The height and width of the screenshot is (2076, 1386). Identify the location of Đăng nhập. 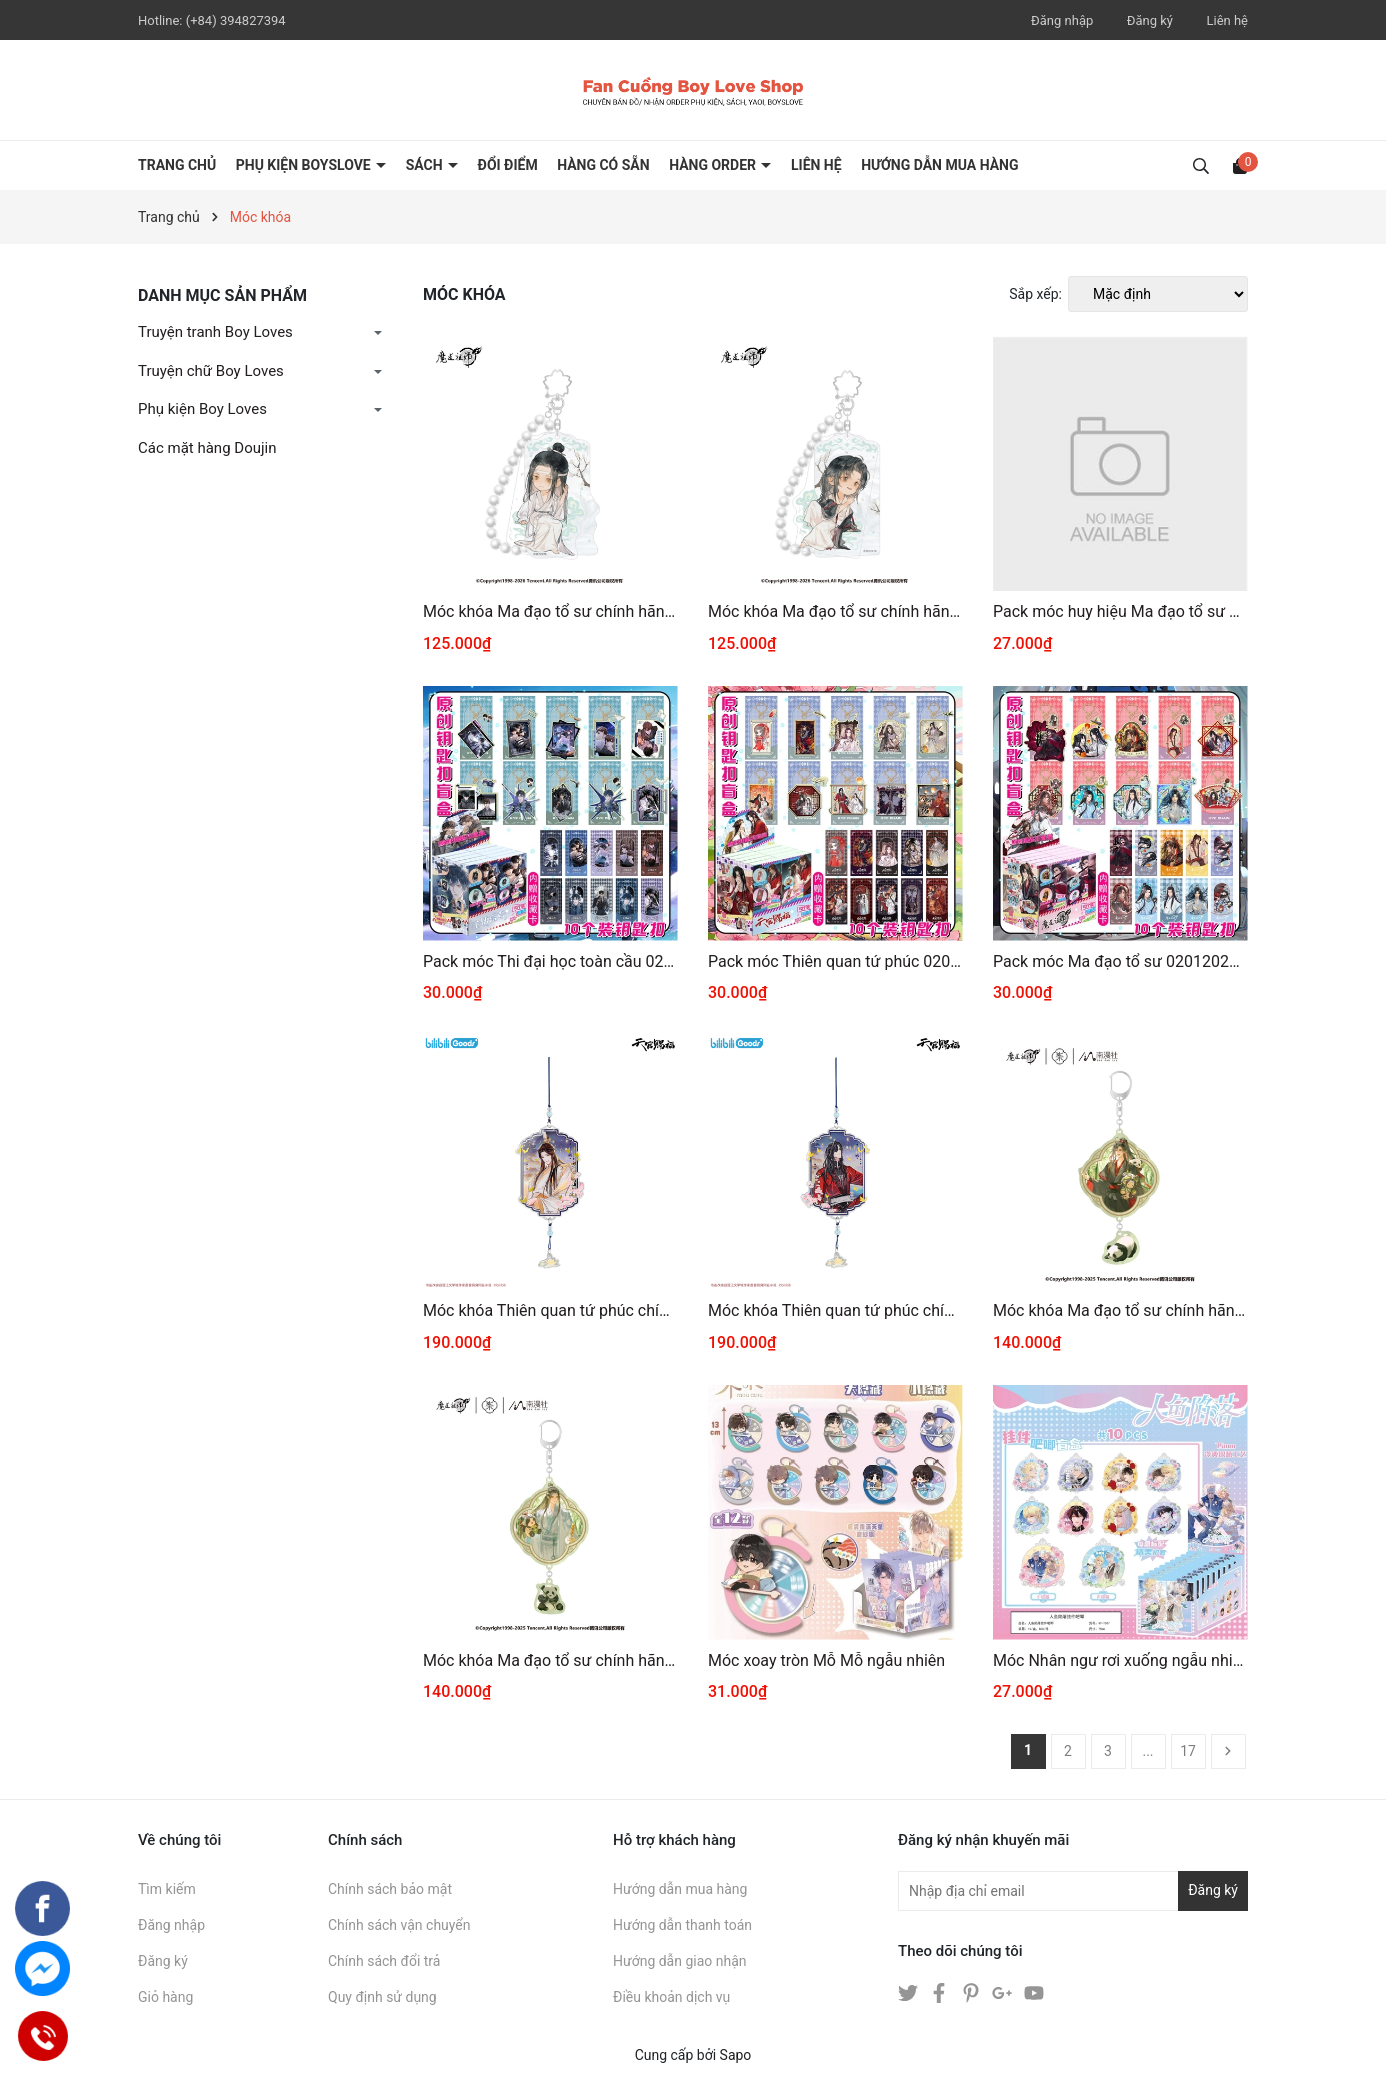
(1062, 20).